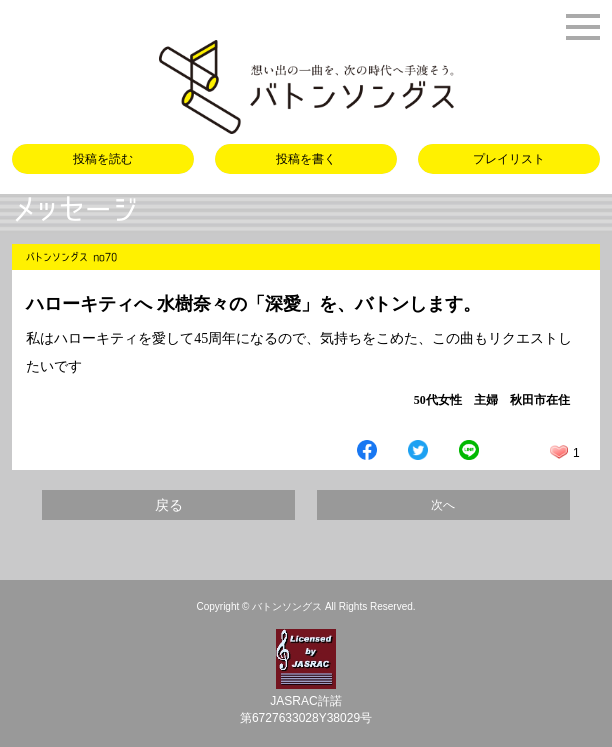 The image size is (612, 747). What do you see at coordinates (509, 159) in the screenshot?
I see `プレイリスト` at bounding box center [509, 159].